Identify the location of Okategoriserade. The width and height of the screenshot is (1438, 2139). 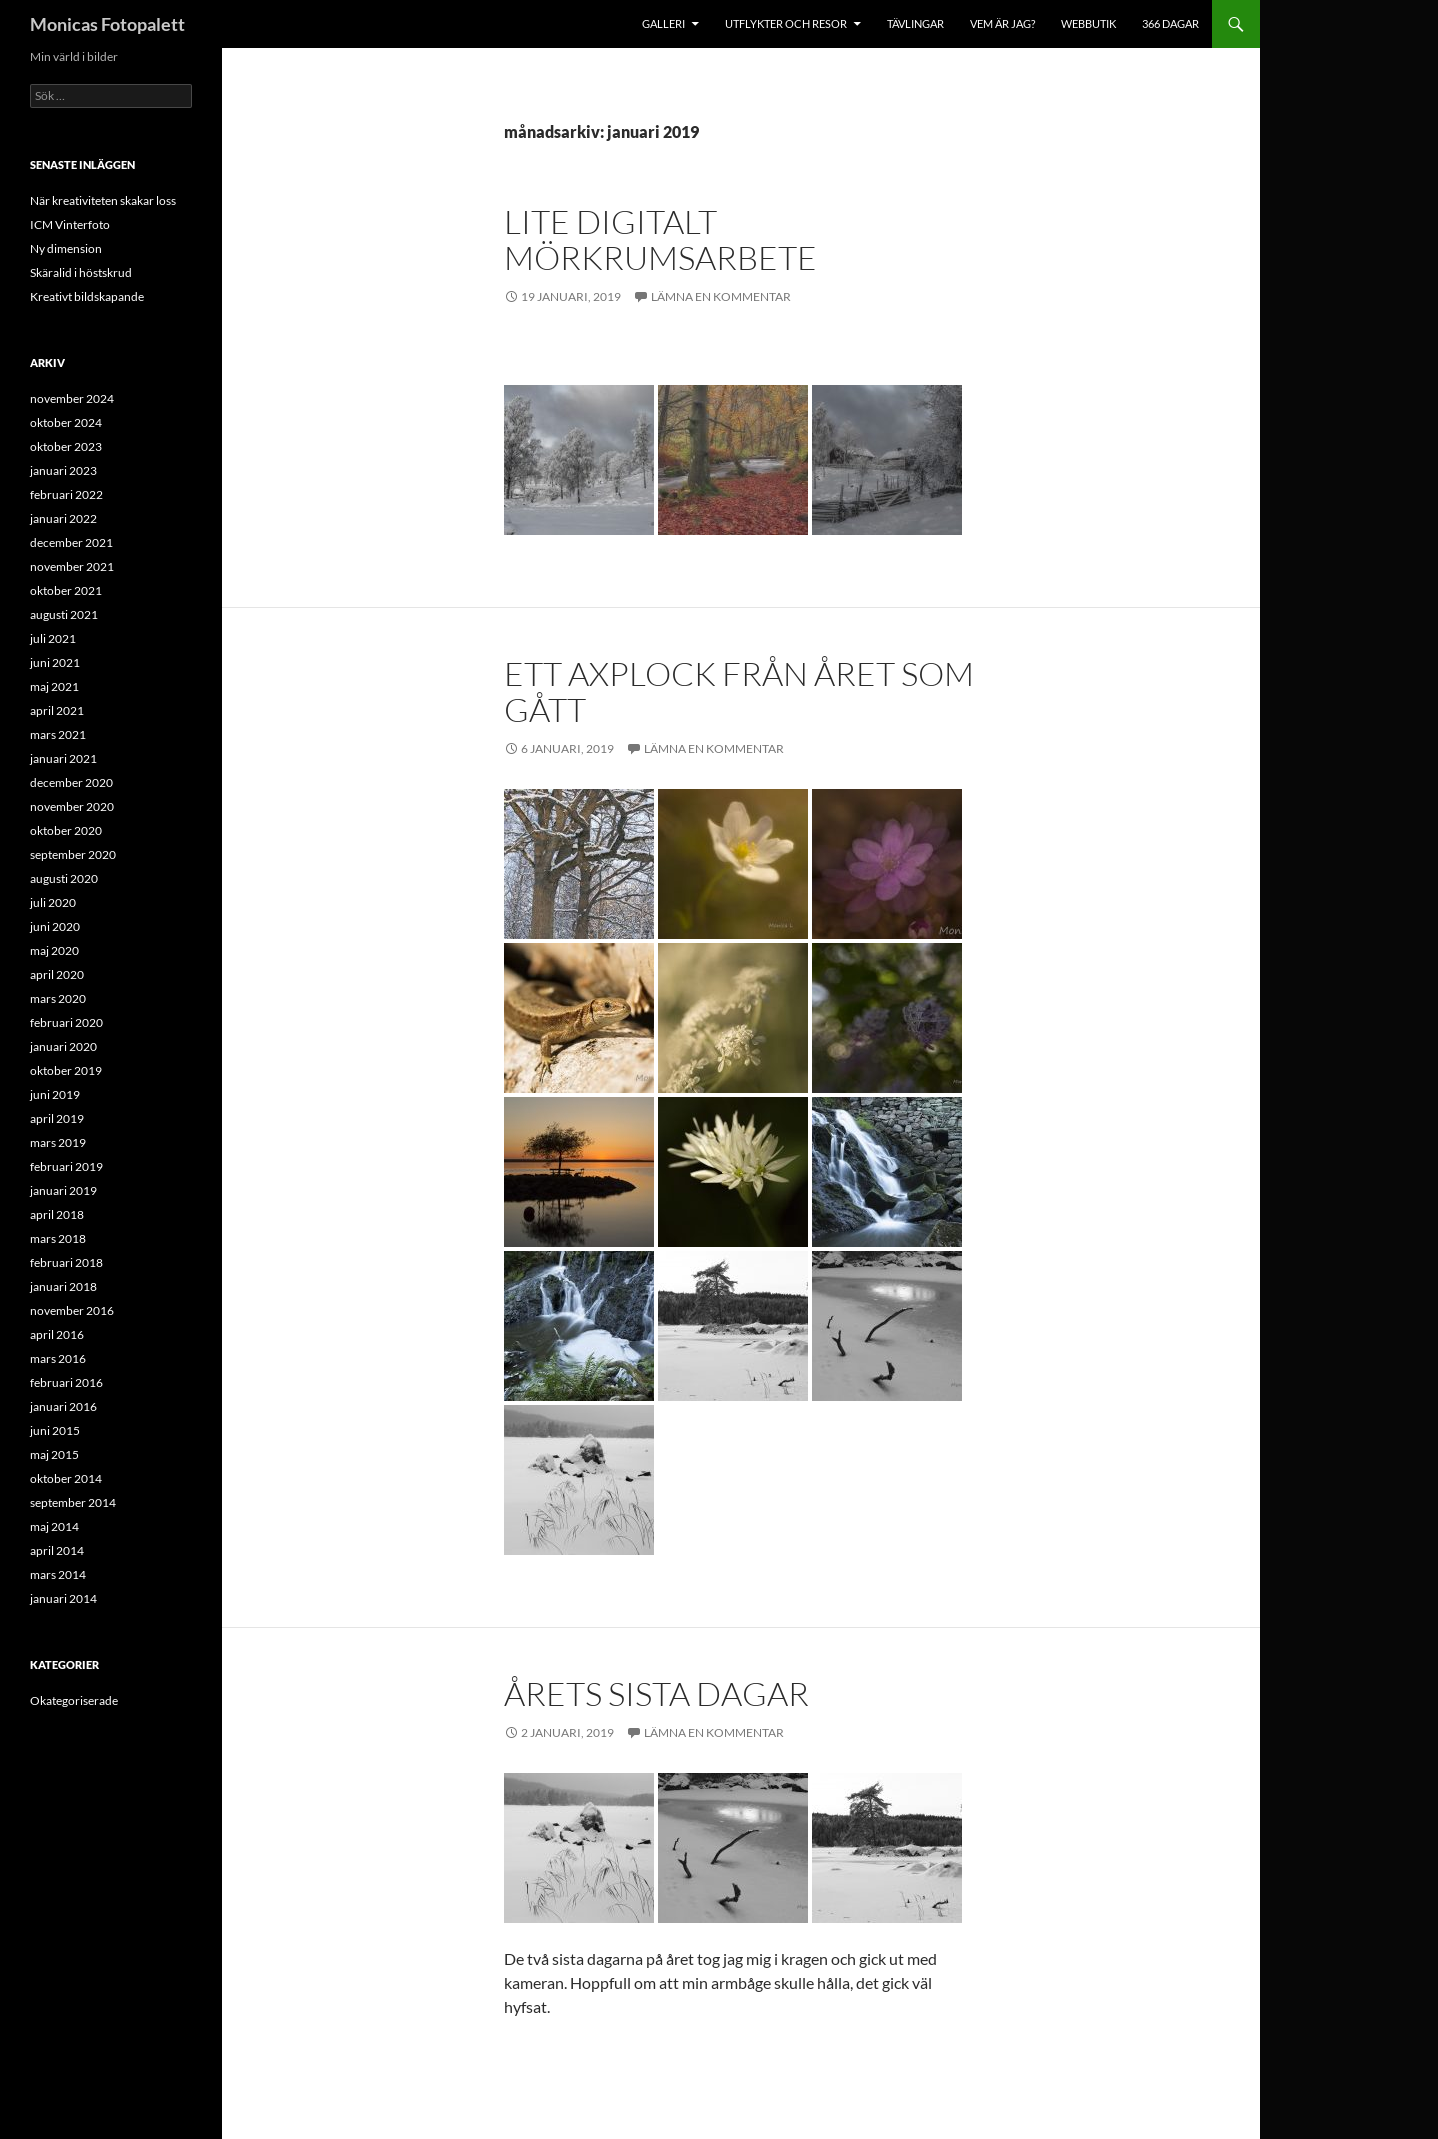
(74, 1700).